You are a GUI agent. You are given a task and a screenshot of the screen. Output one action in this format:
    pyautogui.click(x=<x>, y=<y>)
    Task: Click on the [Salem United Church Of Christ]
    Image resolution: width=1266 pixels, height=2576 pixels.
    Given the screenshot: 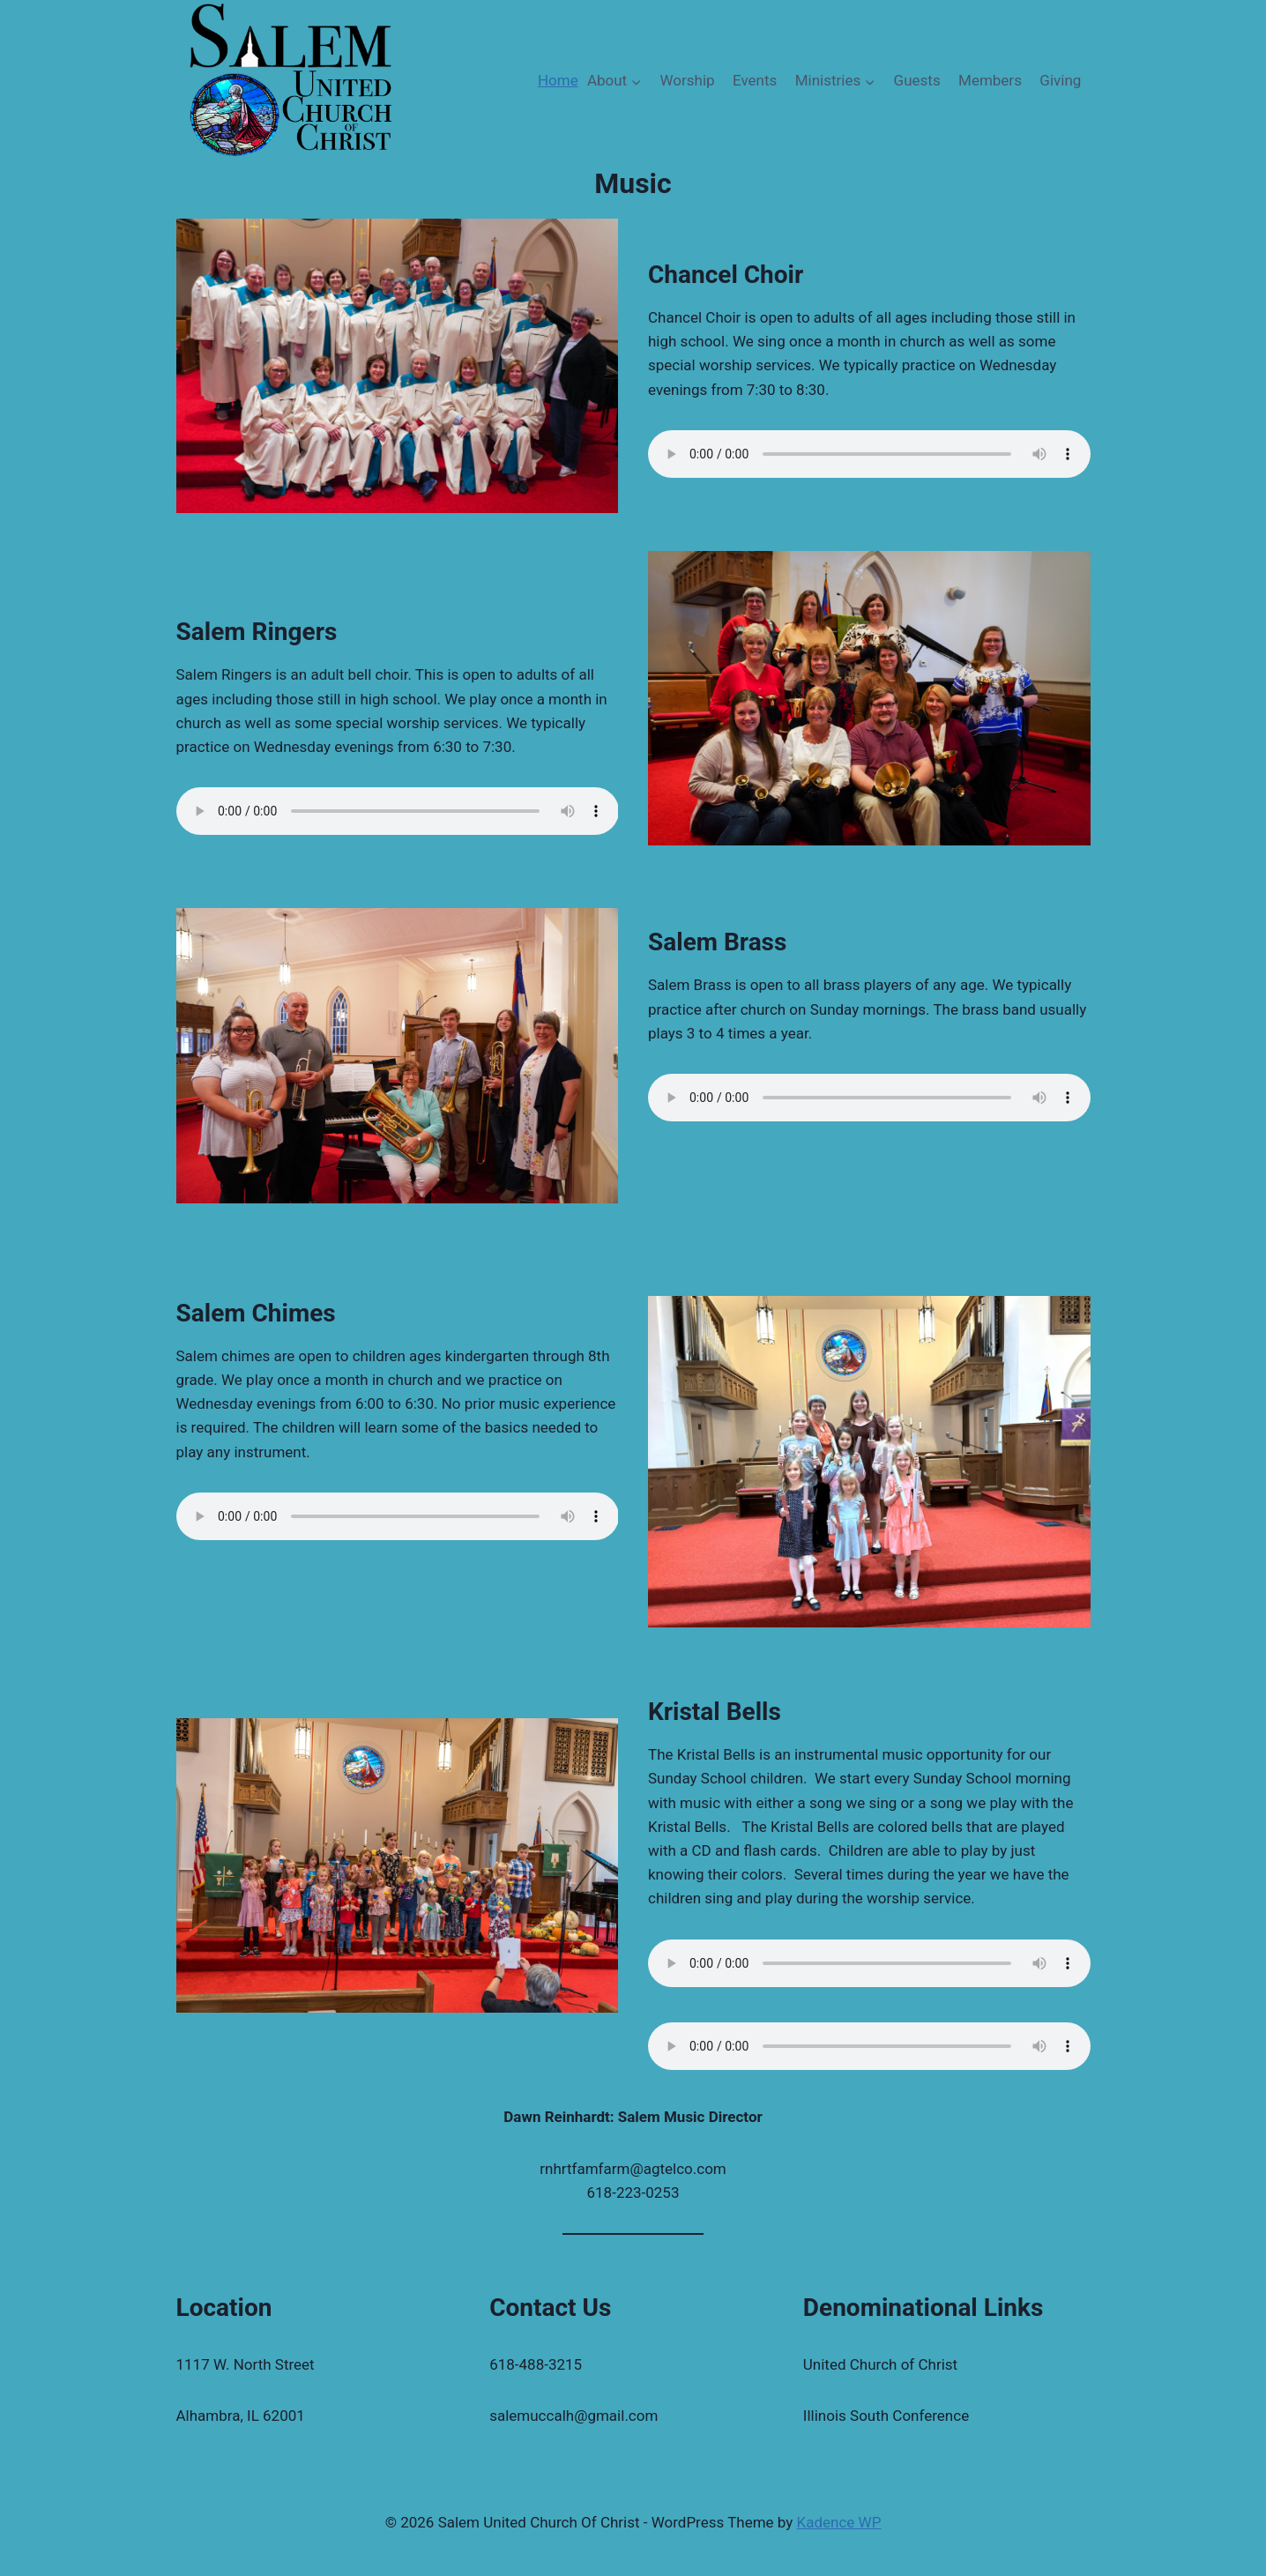 What is the action you would take?
    pyautogui.click(x=289, y=81)
    